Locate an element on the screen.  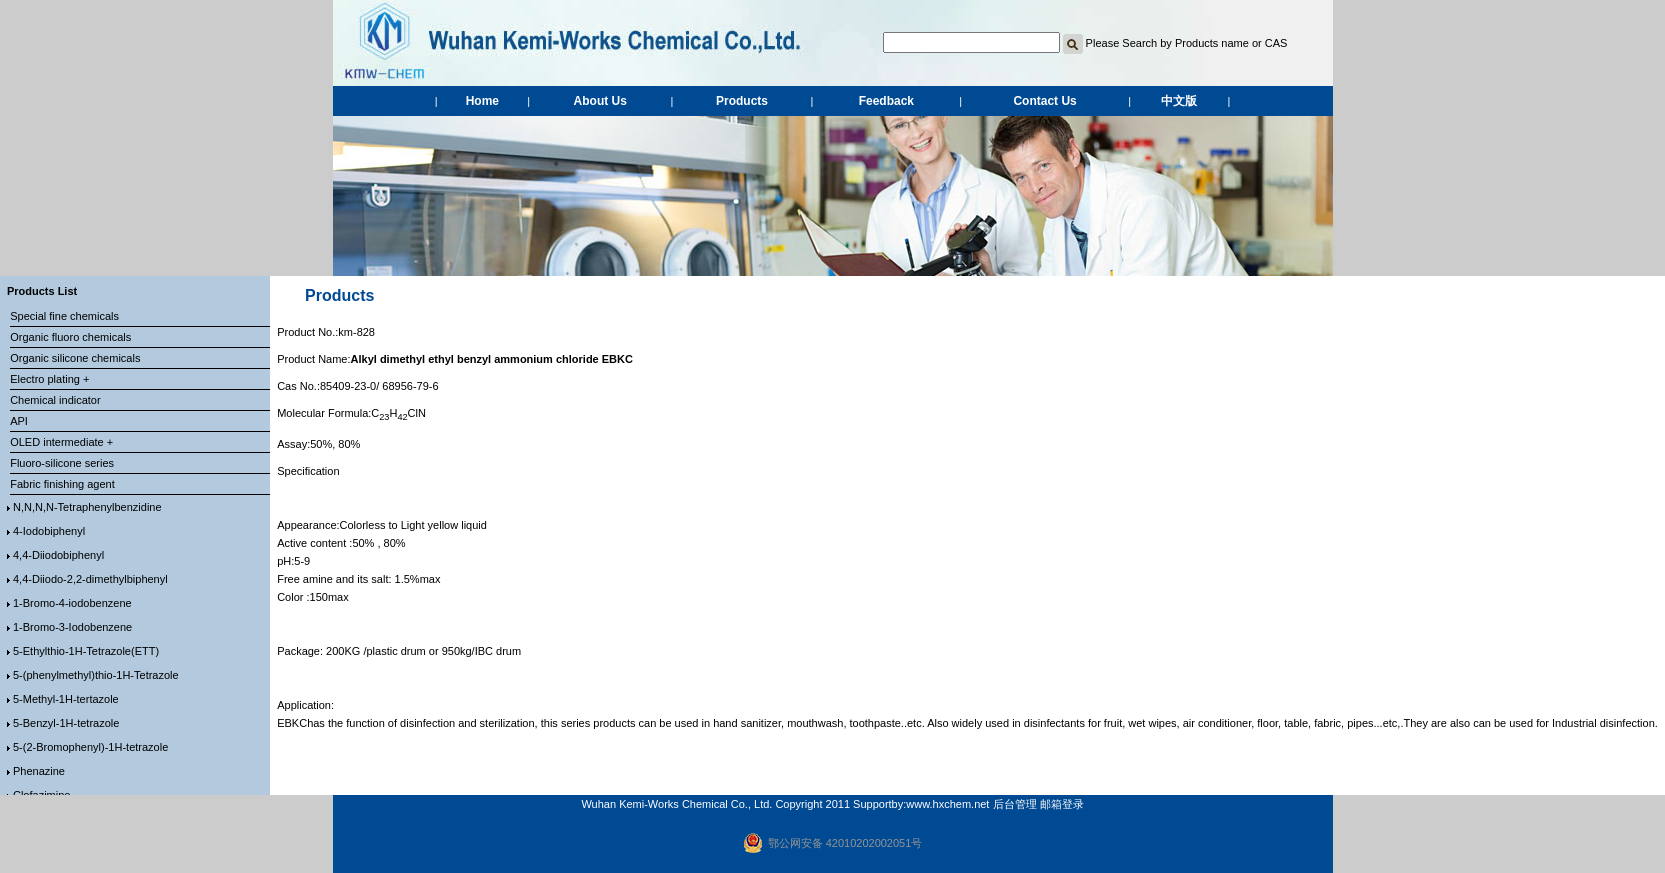
4-Iodobiphenyl is located at coordinates (49, 531).